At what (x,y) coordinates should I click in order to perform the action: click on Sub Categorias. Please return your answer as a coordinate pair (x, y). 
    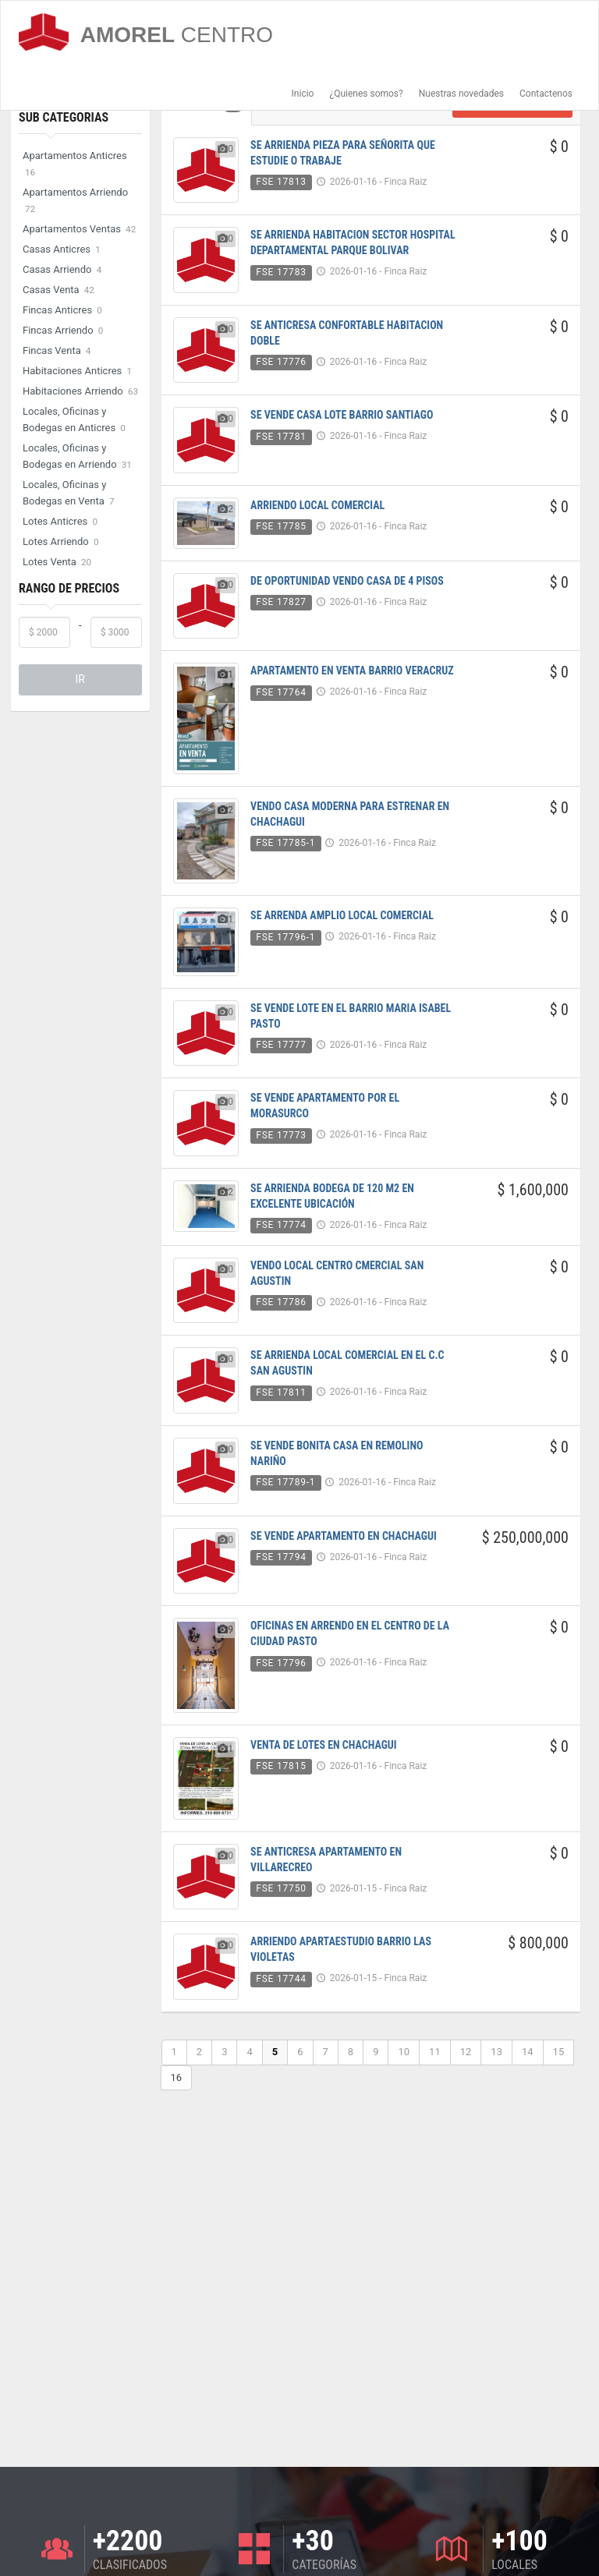
    Looking at the image, I should click on (63, 117).